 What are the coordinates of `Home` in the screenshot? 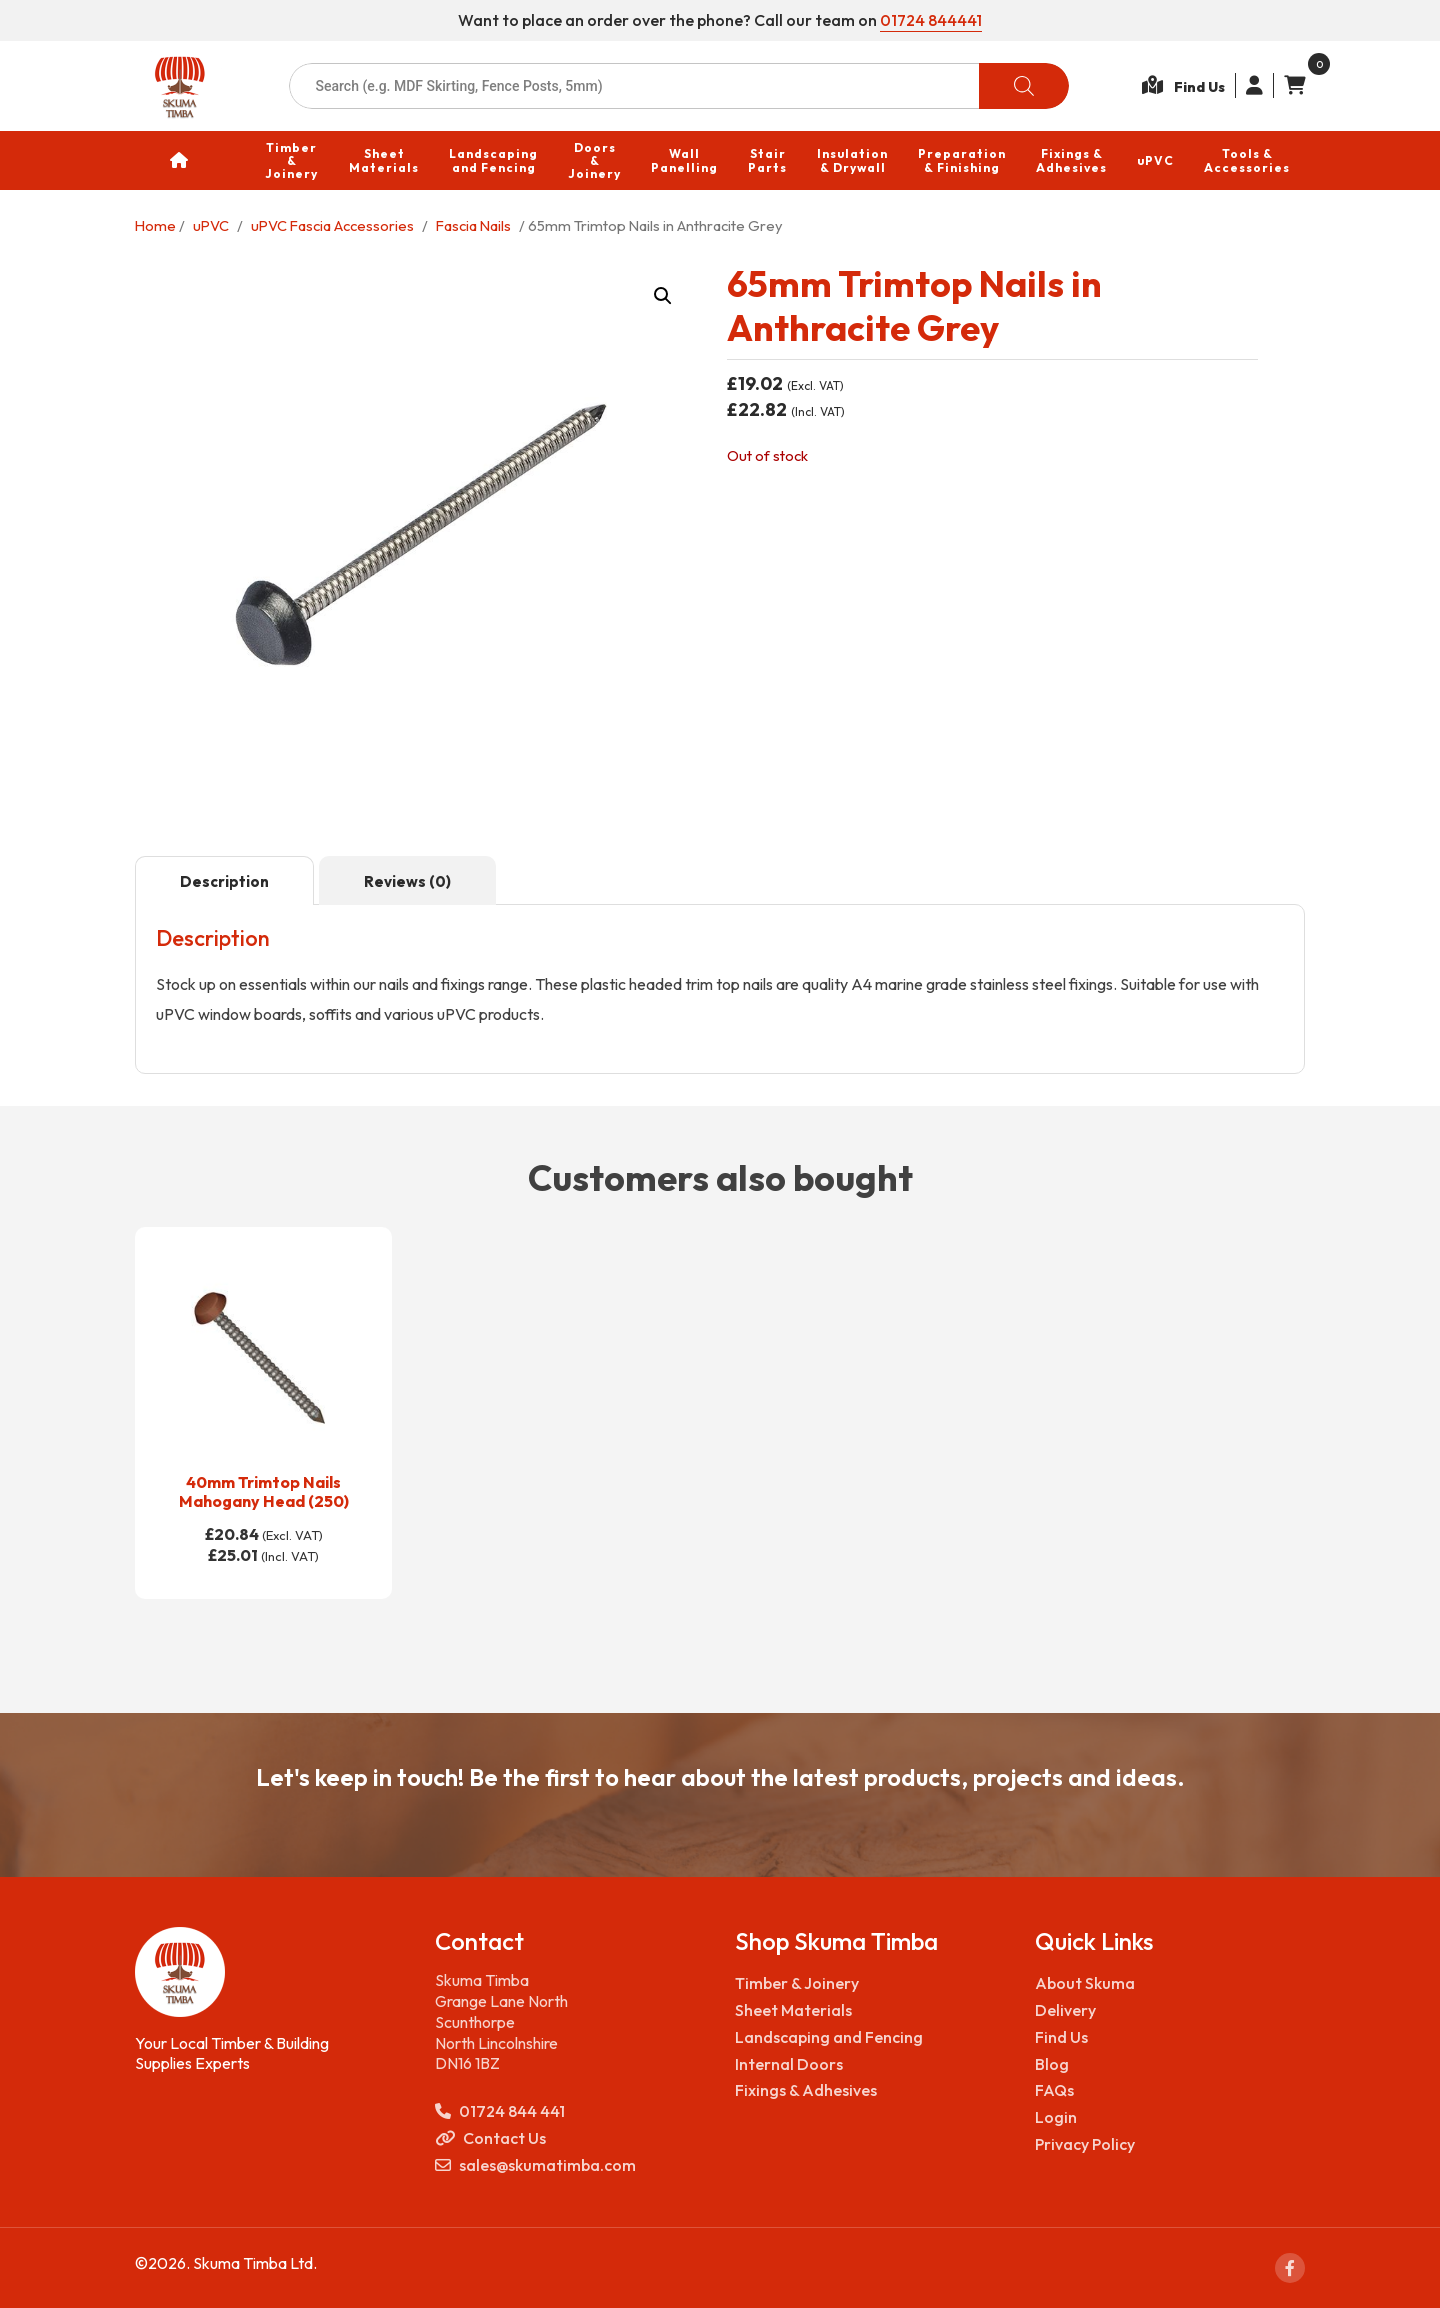 It's located at (155, 225).